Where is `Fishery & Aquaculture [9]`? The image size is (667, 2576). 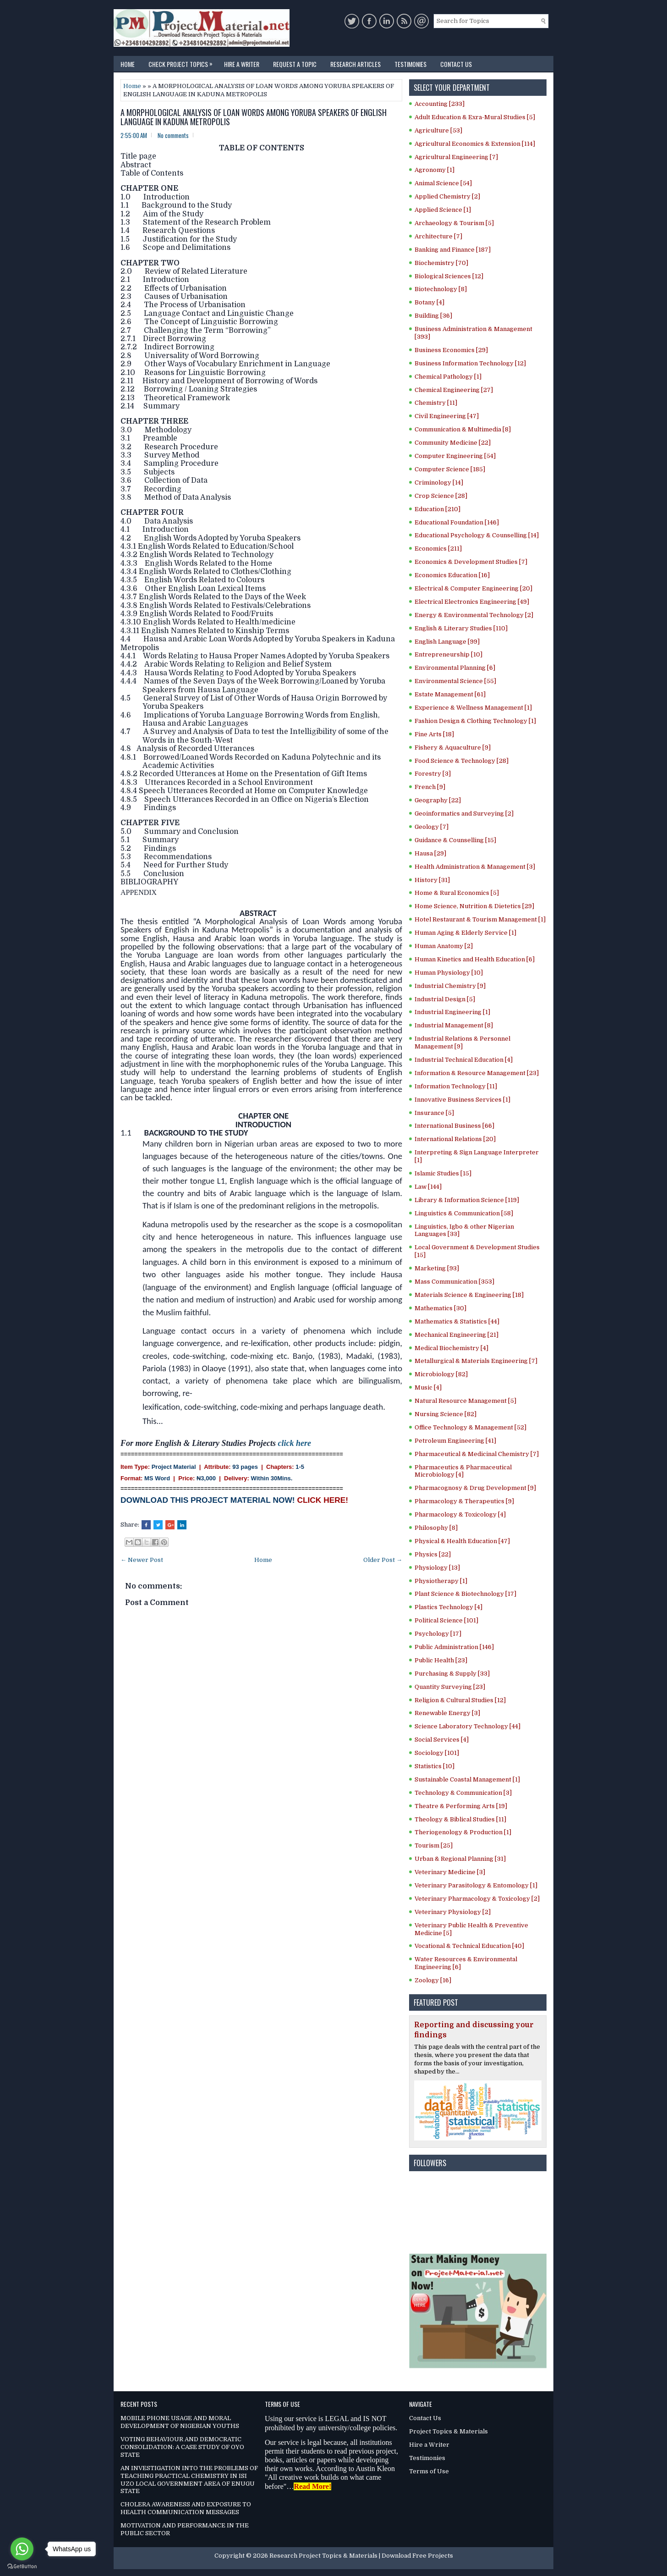
Fishery & Aquaculture [9] is located at coordinates (453, 747).